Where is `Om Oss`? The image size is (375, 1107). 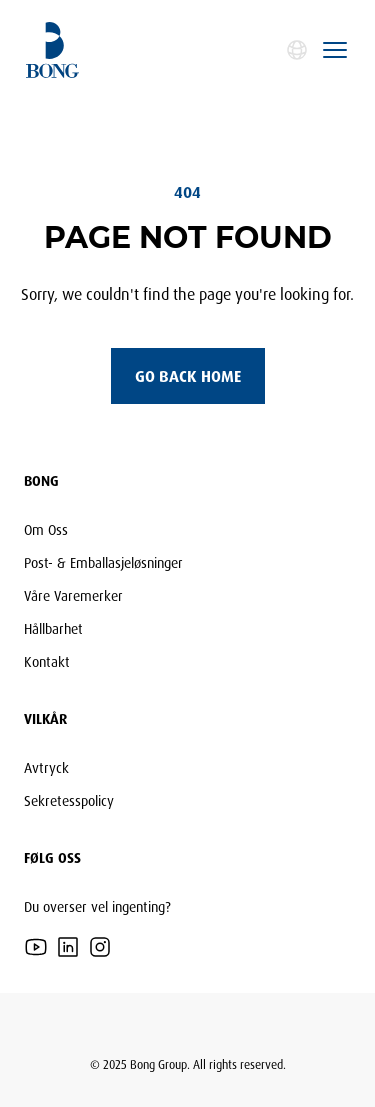 Om Oss is located at coordinates (46, 529).